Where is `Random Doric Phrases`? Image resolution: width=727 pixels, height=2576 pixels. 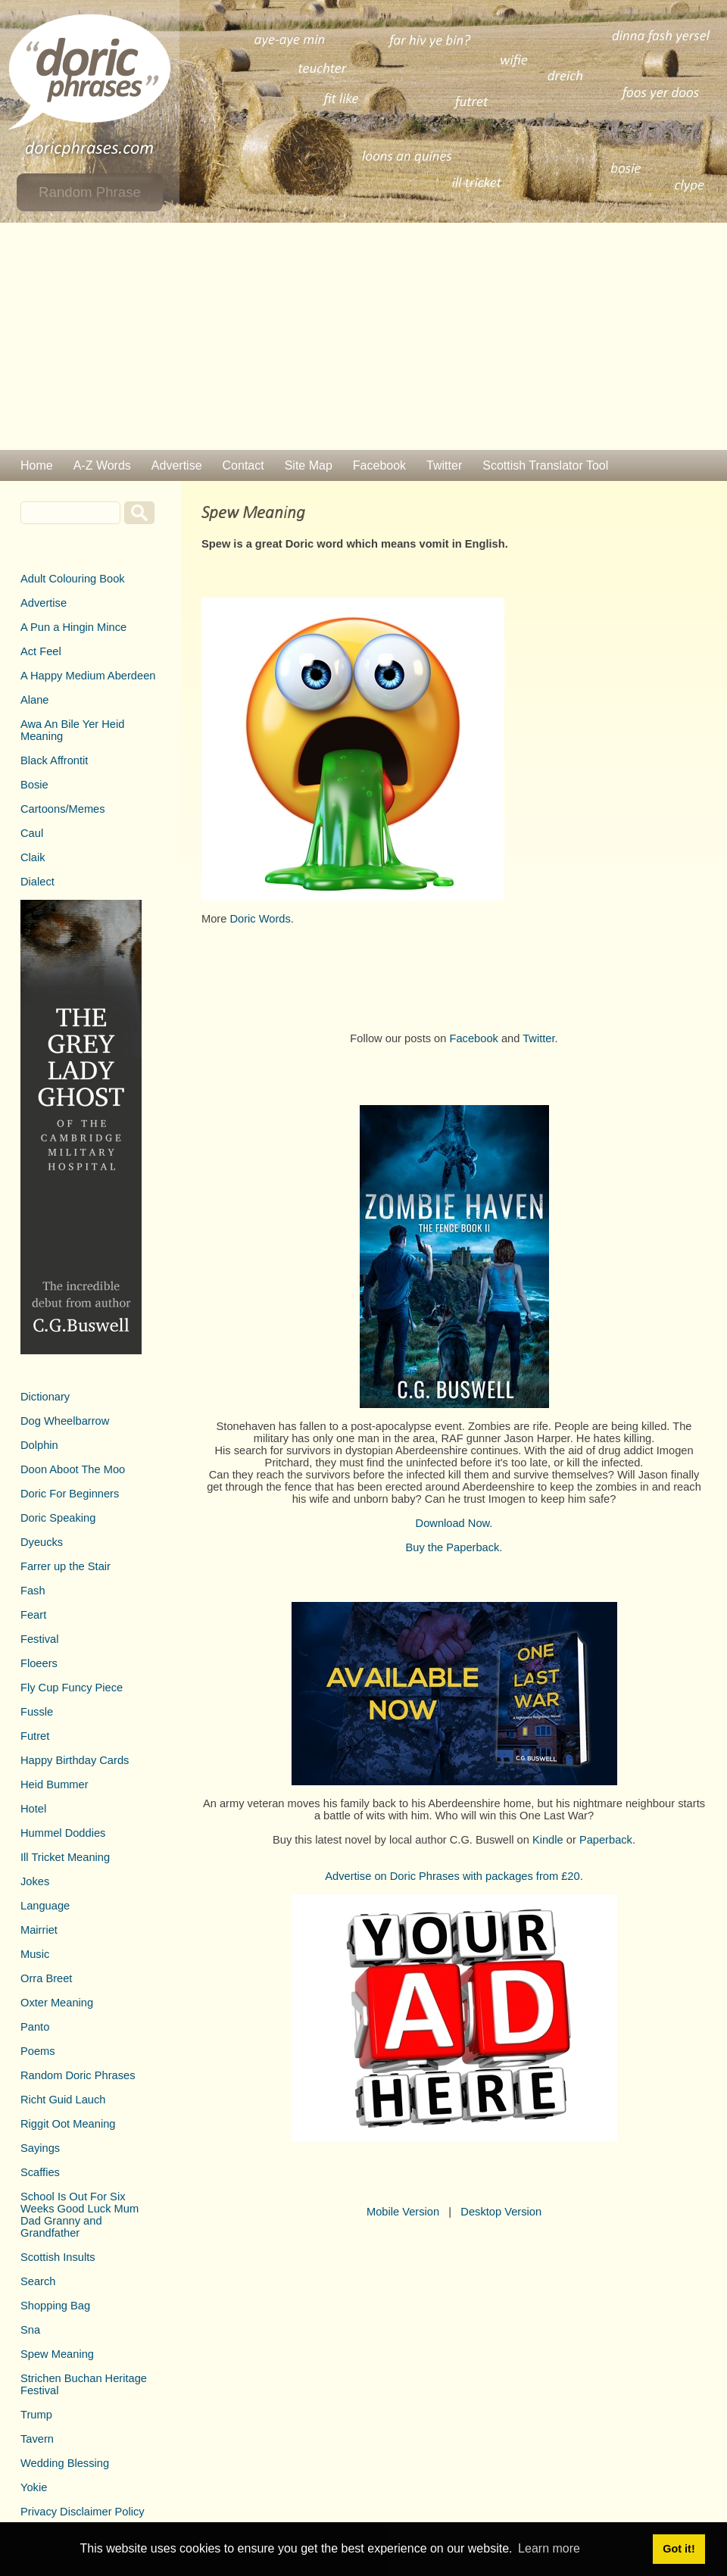 Random Doric Phrases is located at coordinates (78, 2075).